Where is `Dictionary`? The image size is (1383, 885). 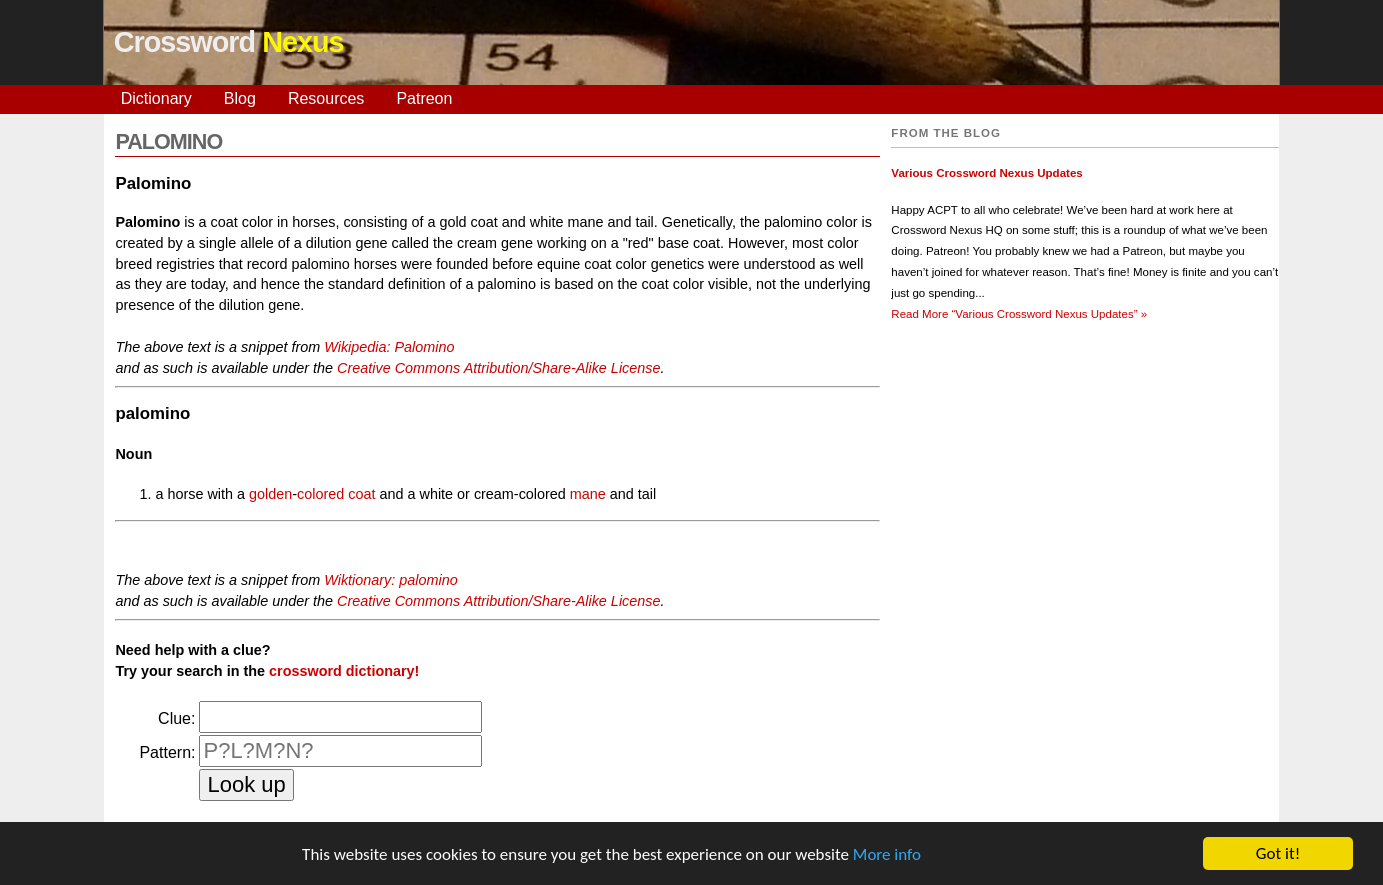 Dictionary is located at coordinates (156, 98).